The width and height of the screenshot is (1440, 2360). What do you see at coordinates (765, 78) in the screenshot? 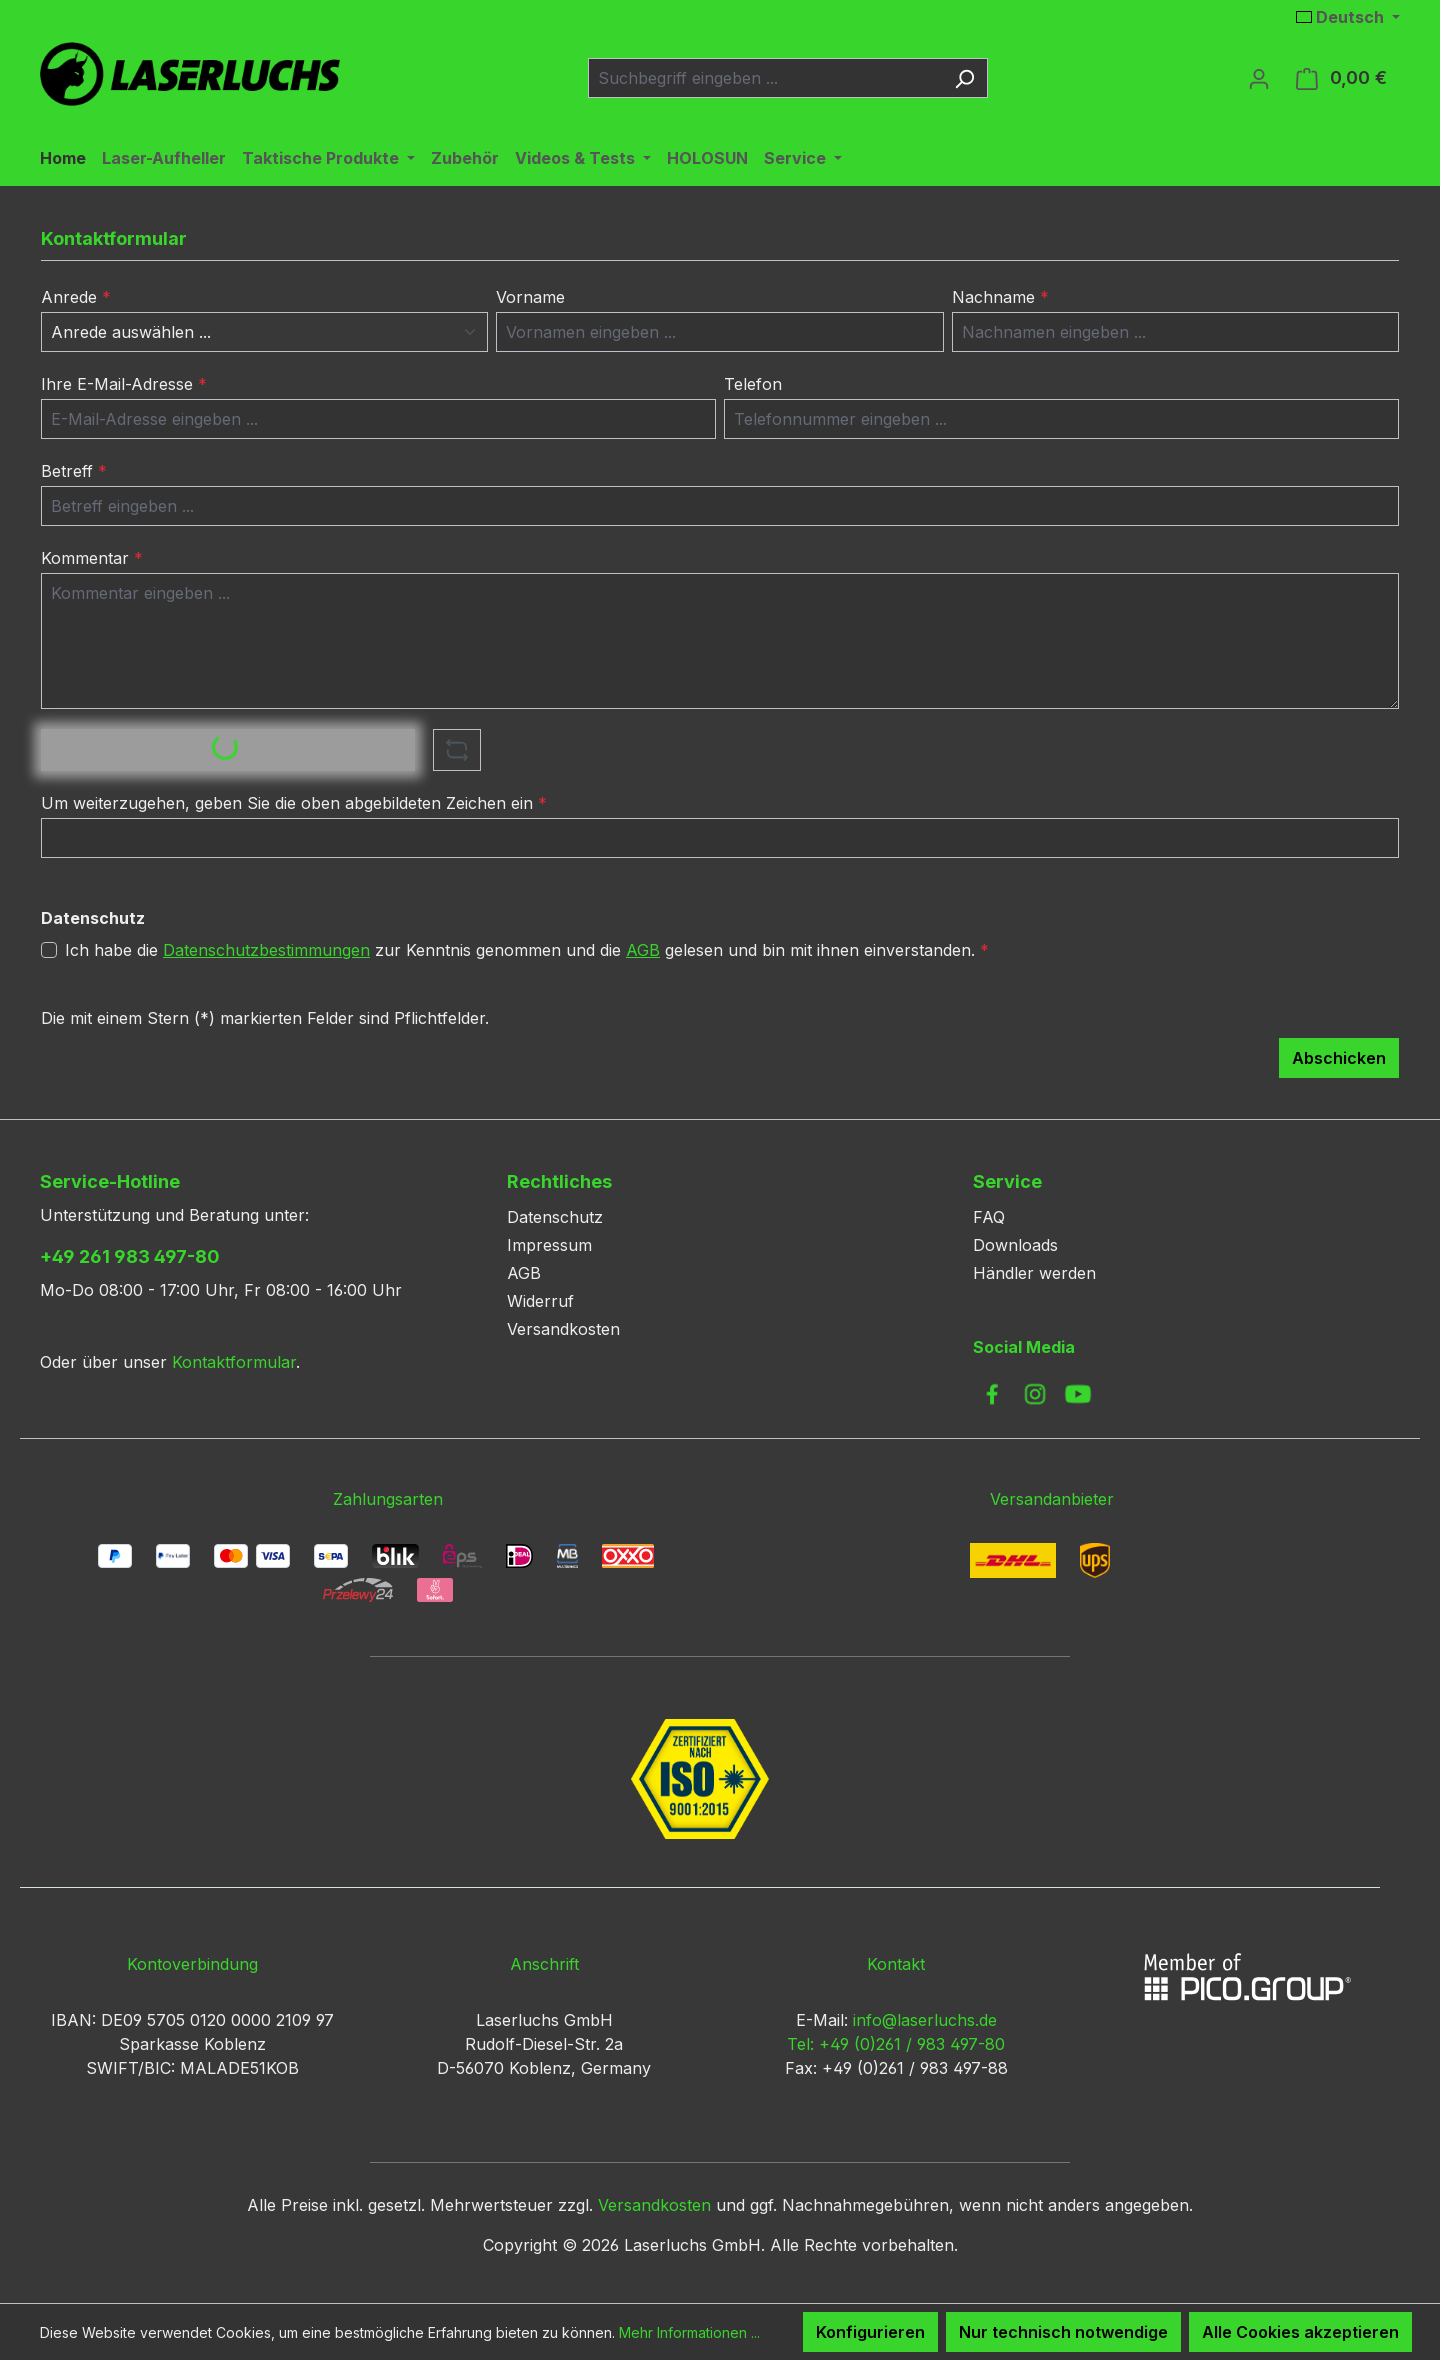
I see `[combobox]` at bounding box center [765, 78].